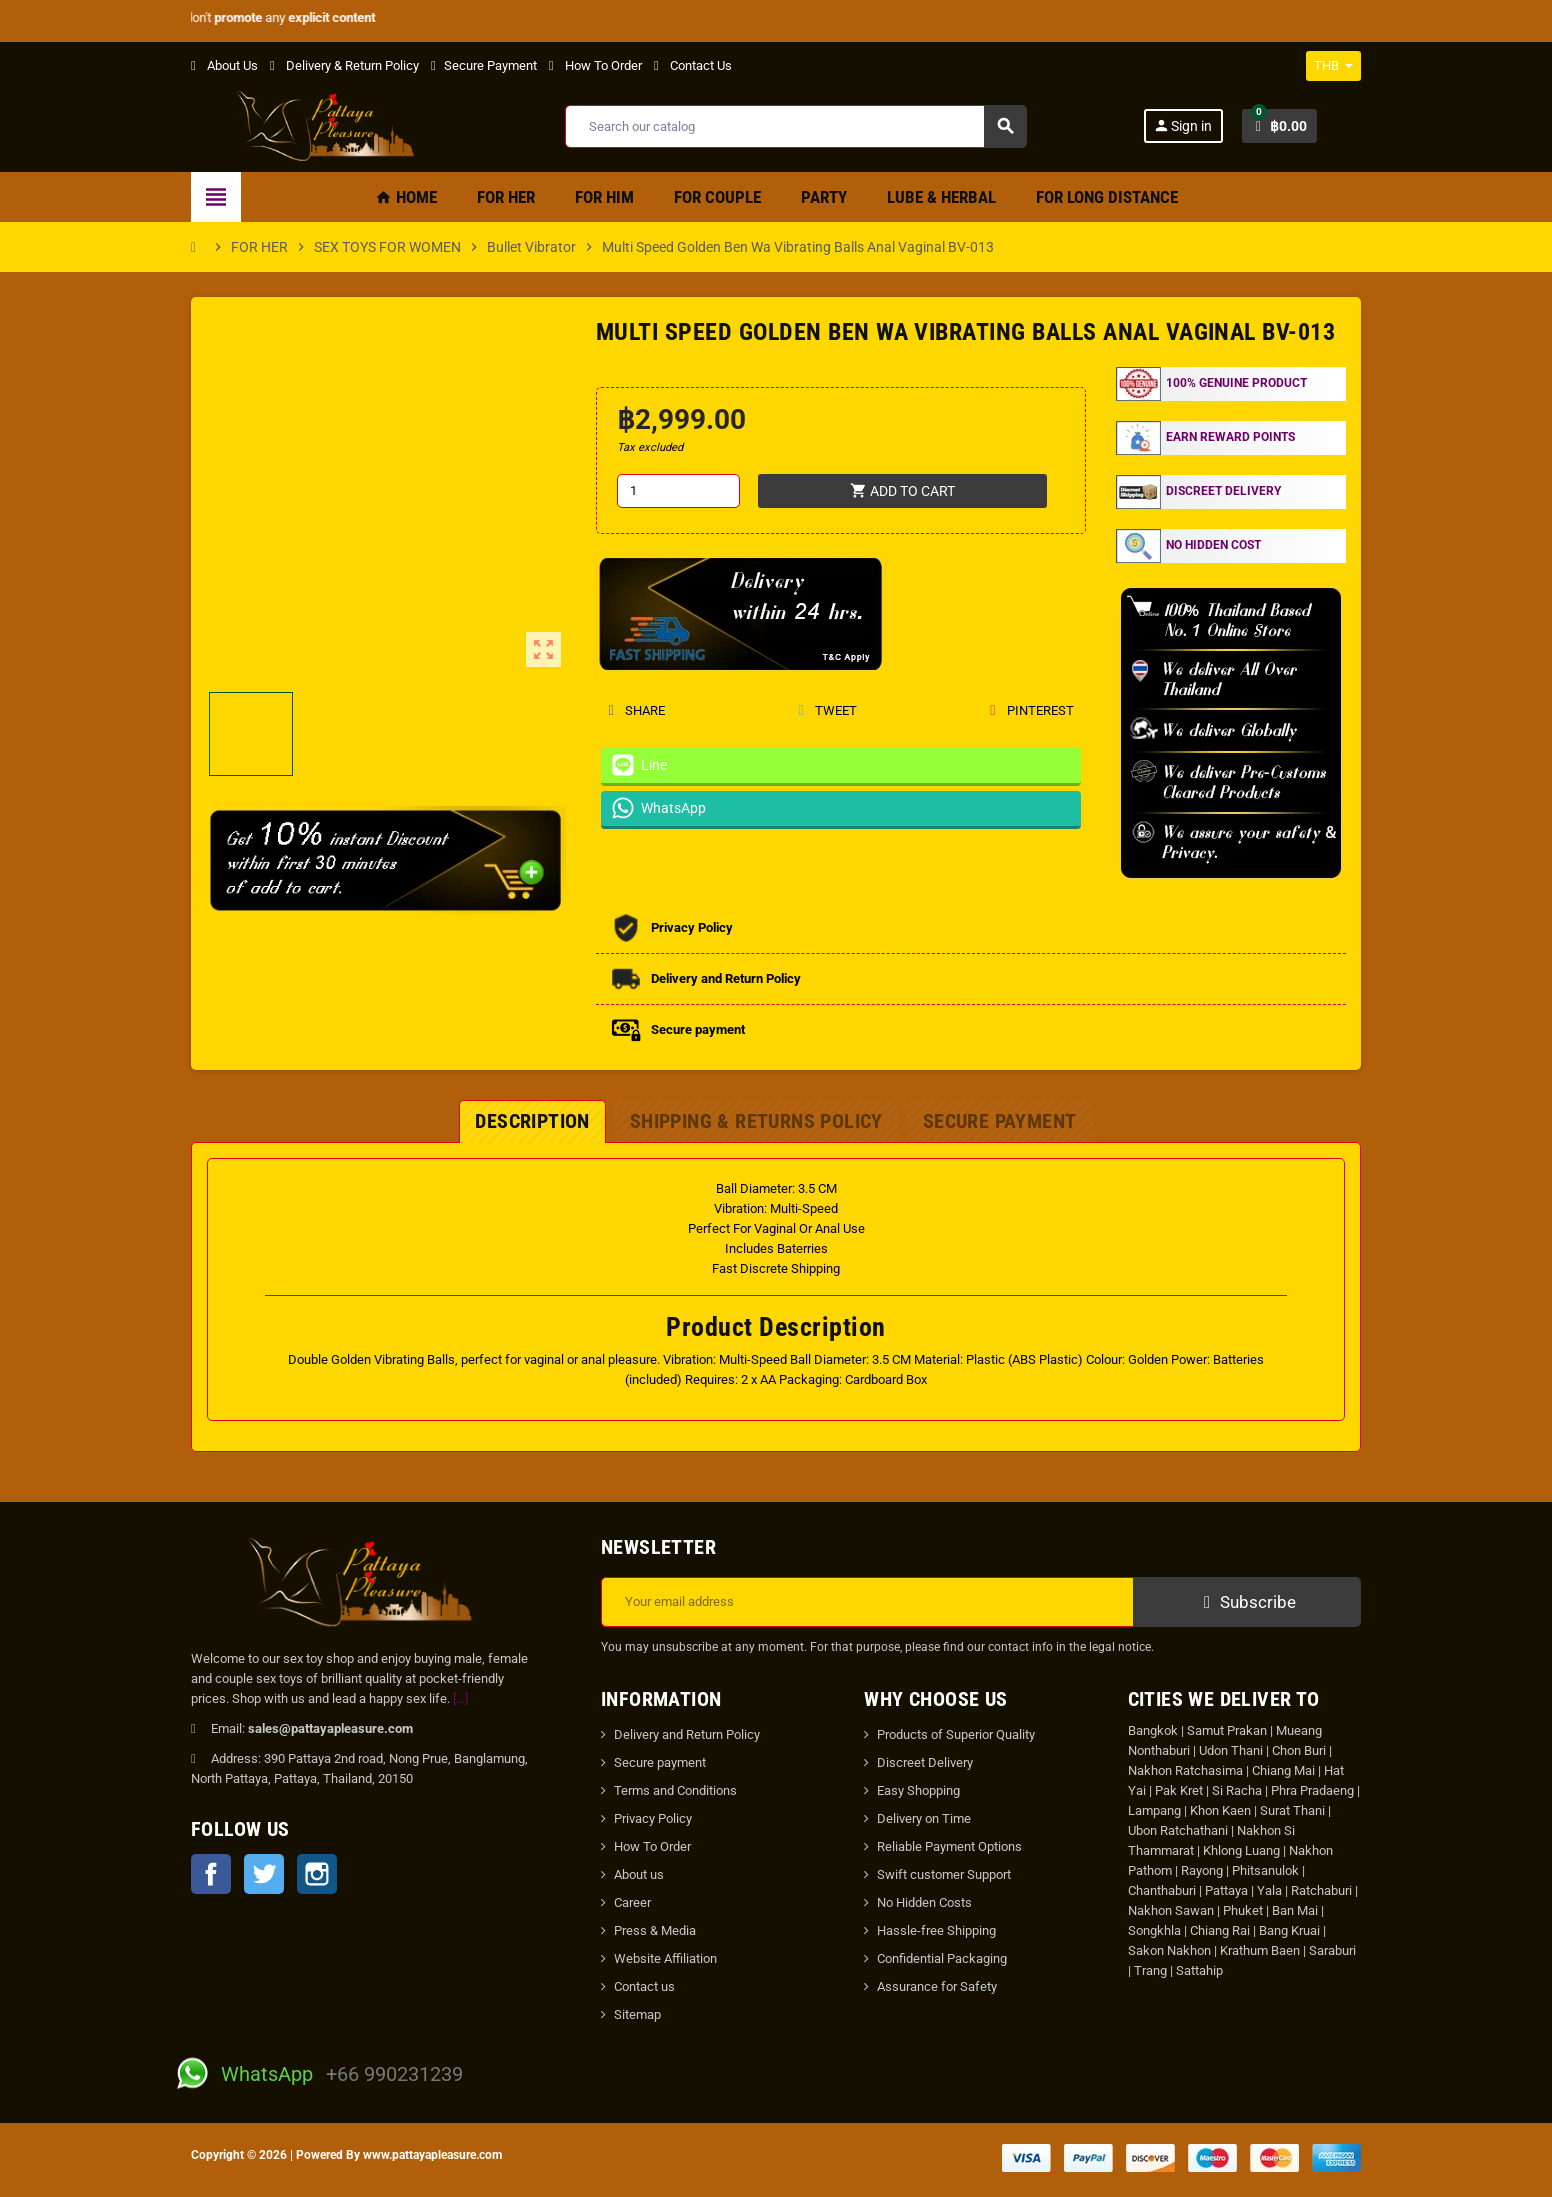 This screenshot has height=2197, width=1552. What do you see at coordinates (460, 1698) in the screenshot?
I see `[...]` at bounding box center [460, 1698].